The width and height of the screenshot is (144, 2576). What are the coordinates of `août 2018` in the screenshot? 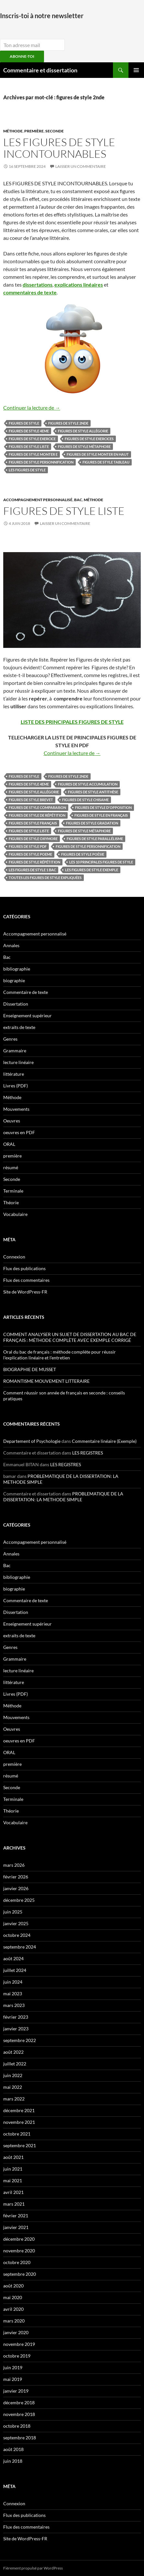 It's located at (13, 2449).